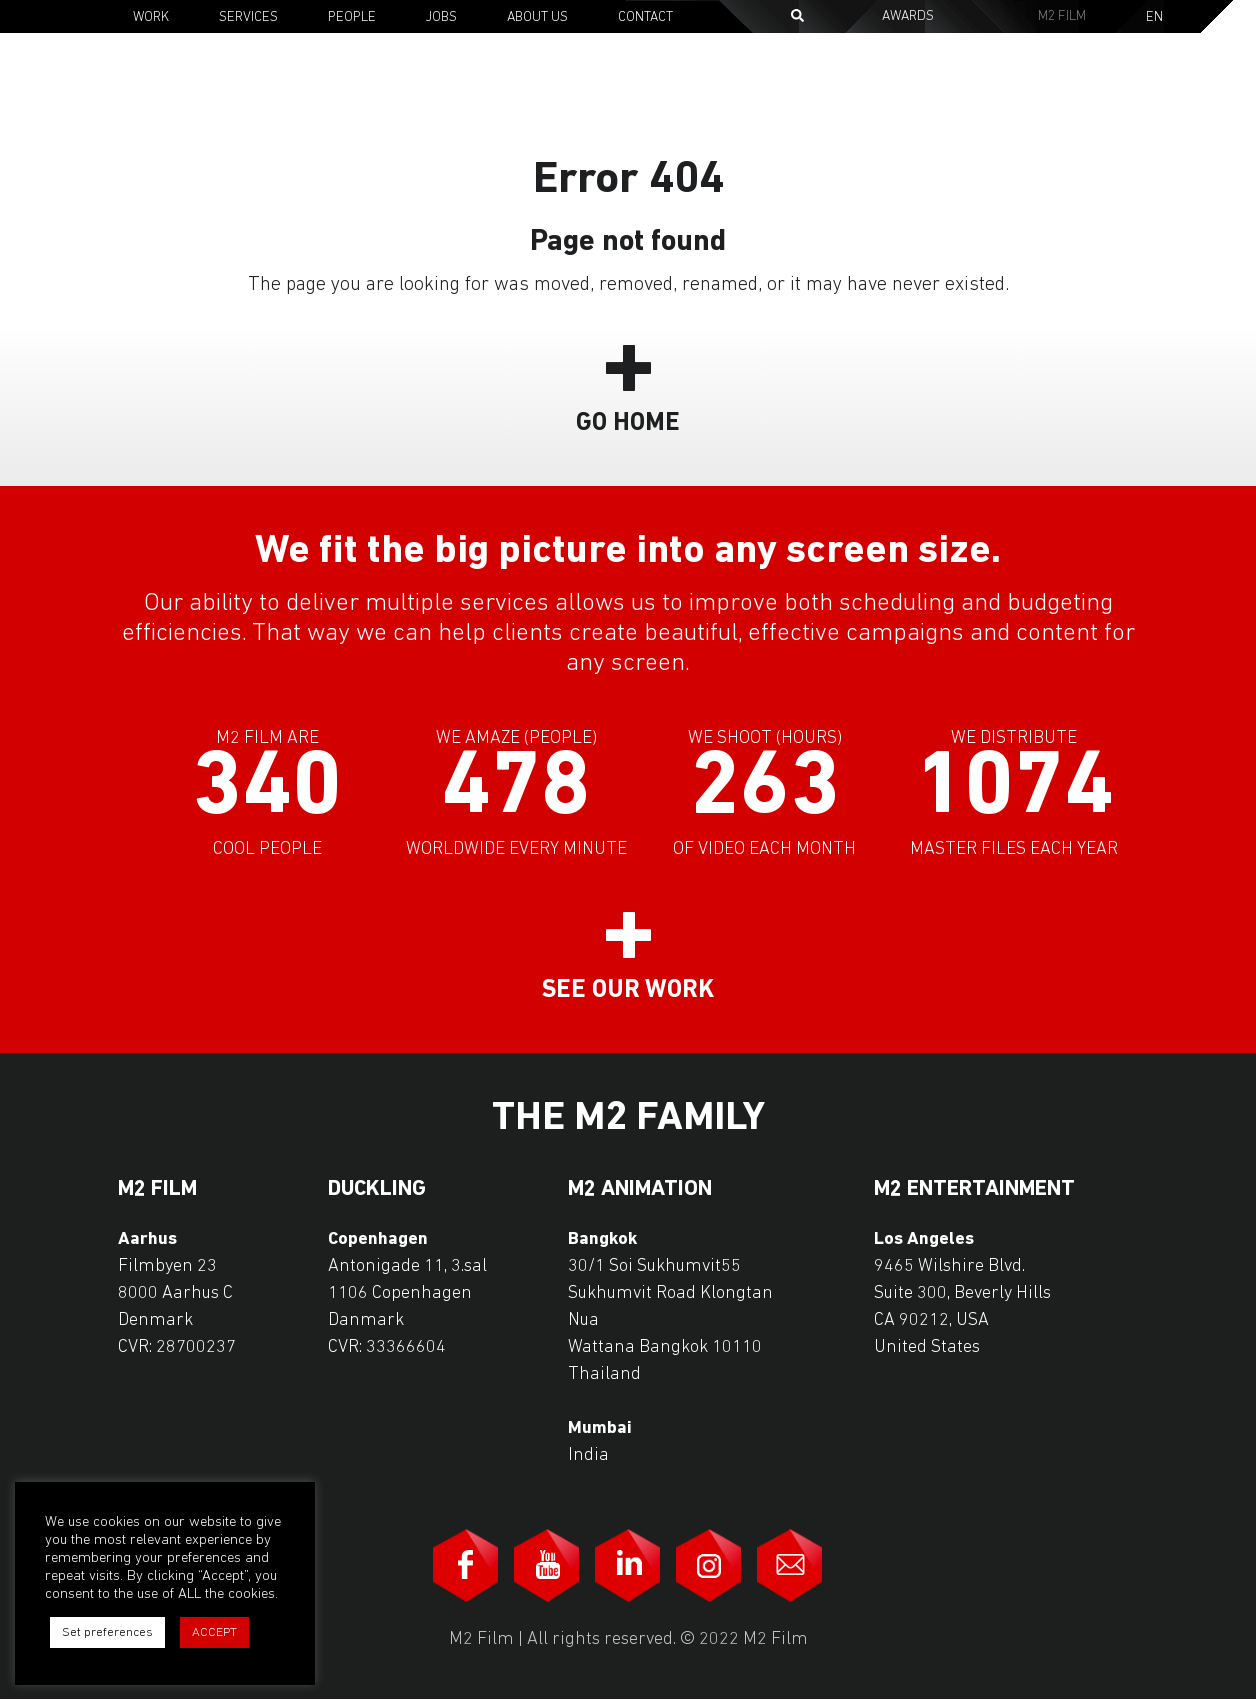 The image size is (1256, 1700). I want to click on Jobs, so click(441, 17).